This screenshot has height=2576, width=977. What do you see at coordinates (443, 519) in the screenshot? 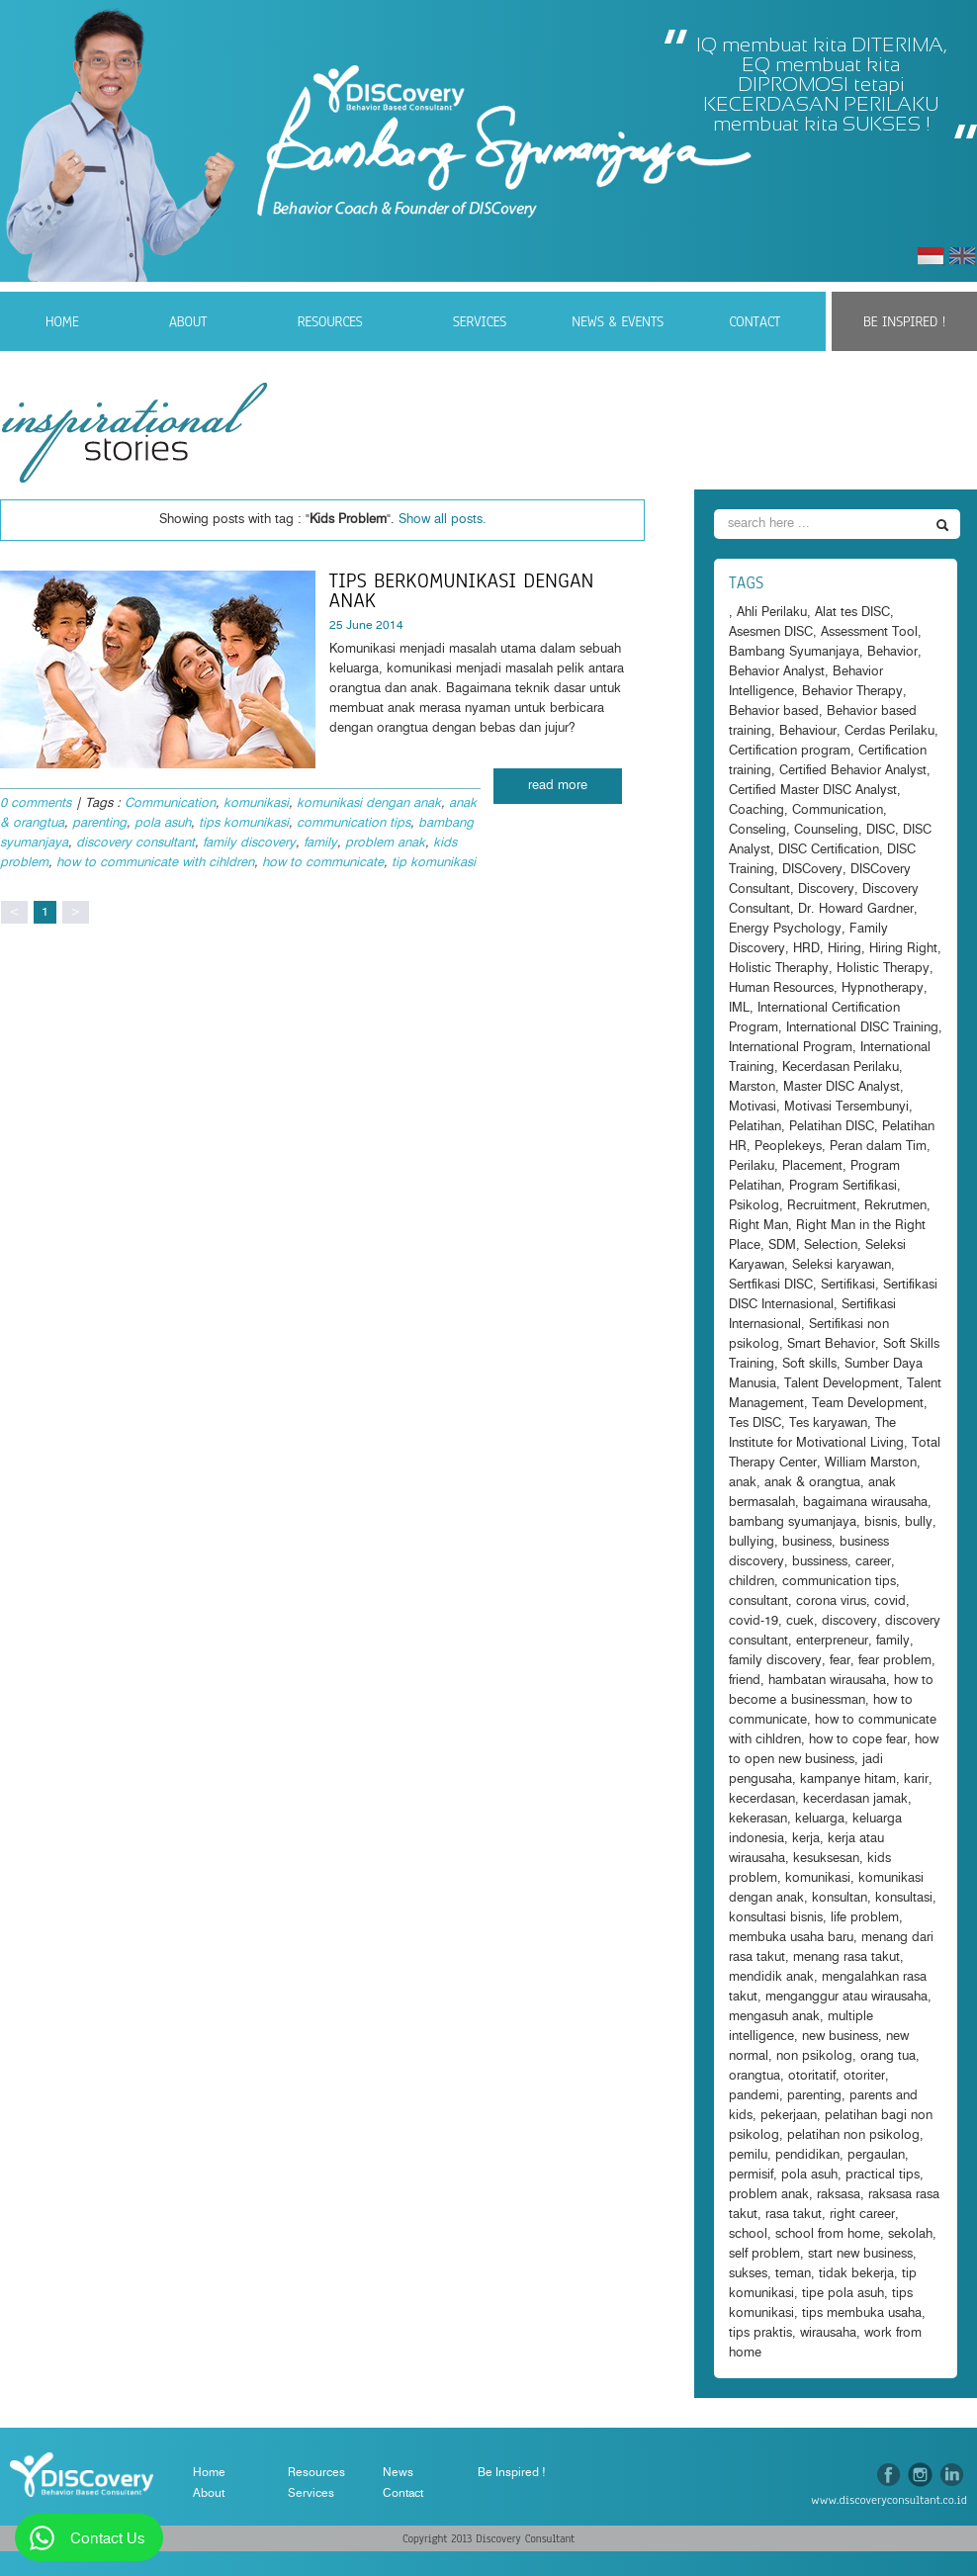
I see `Show all posts.` at bounding box center [443, 519].